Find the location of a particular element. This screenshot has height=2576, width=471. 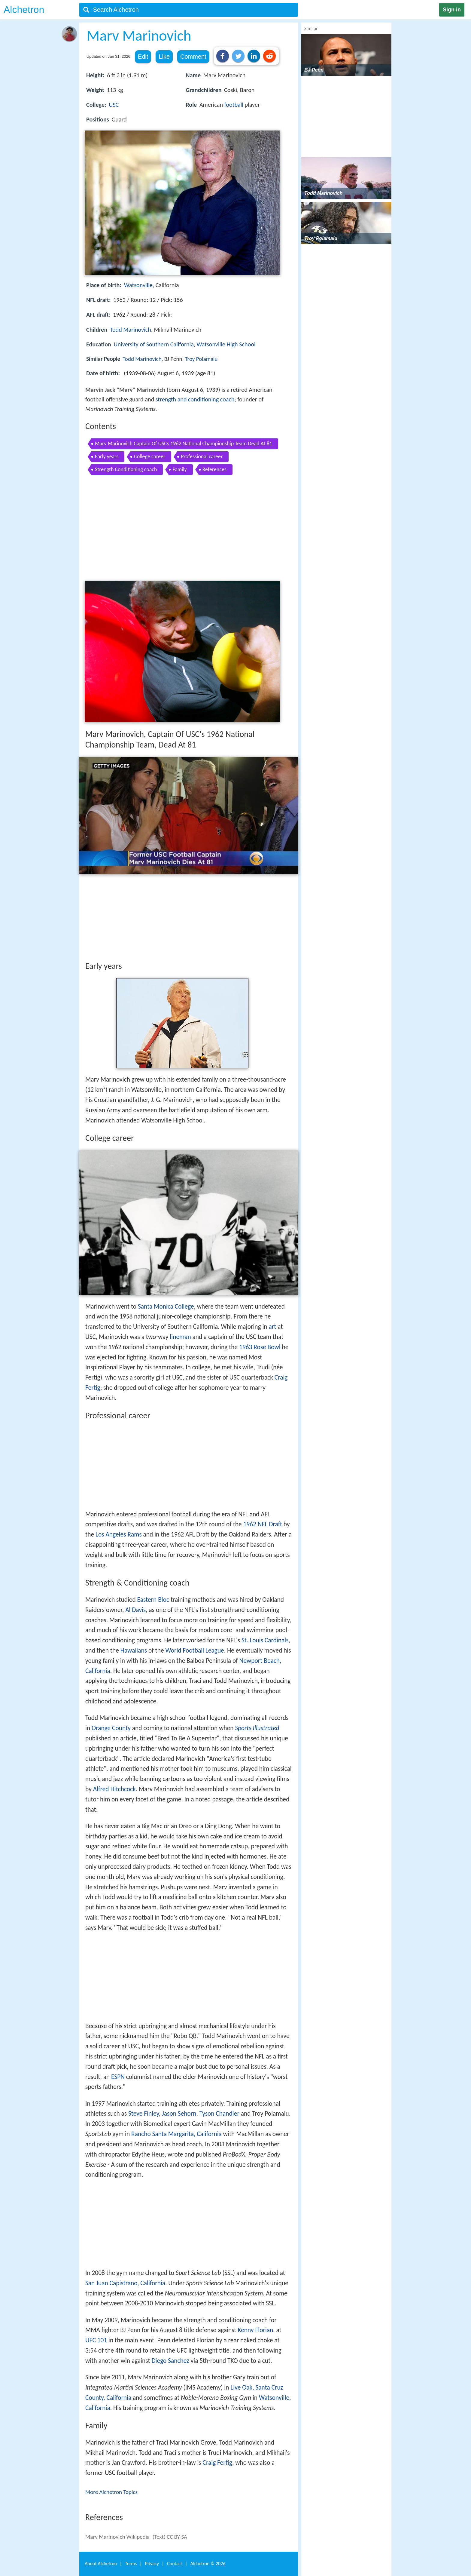

strength and conditioning coach is located at coordinates (195, 399).